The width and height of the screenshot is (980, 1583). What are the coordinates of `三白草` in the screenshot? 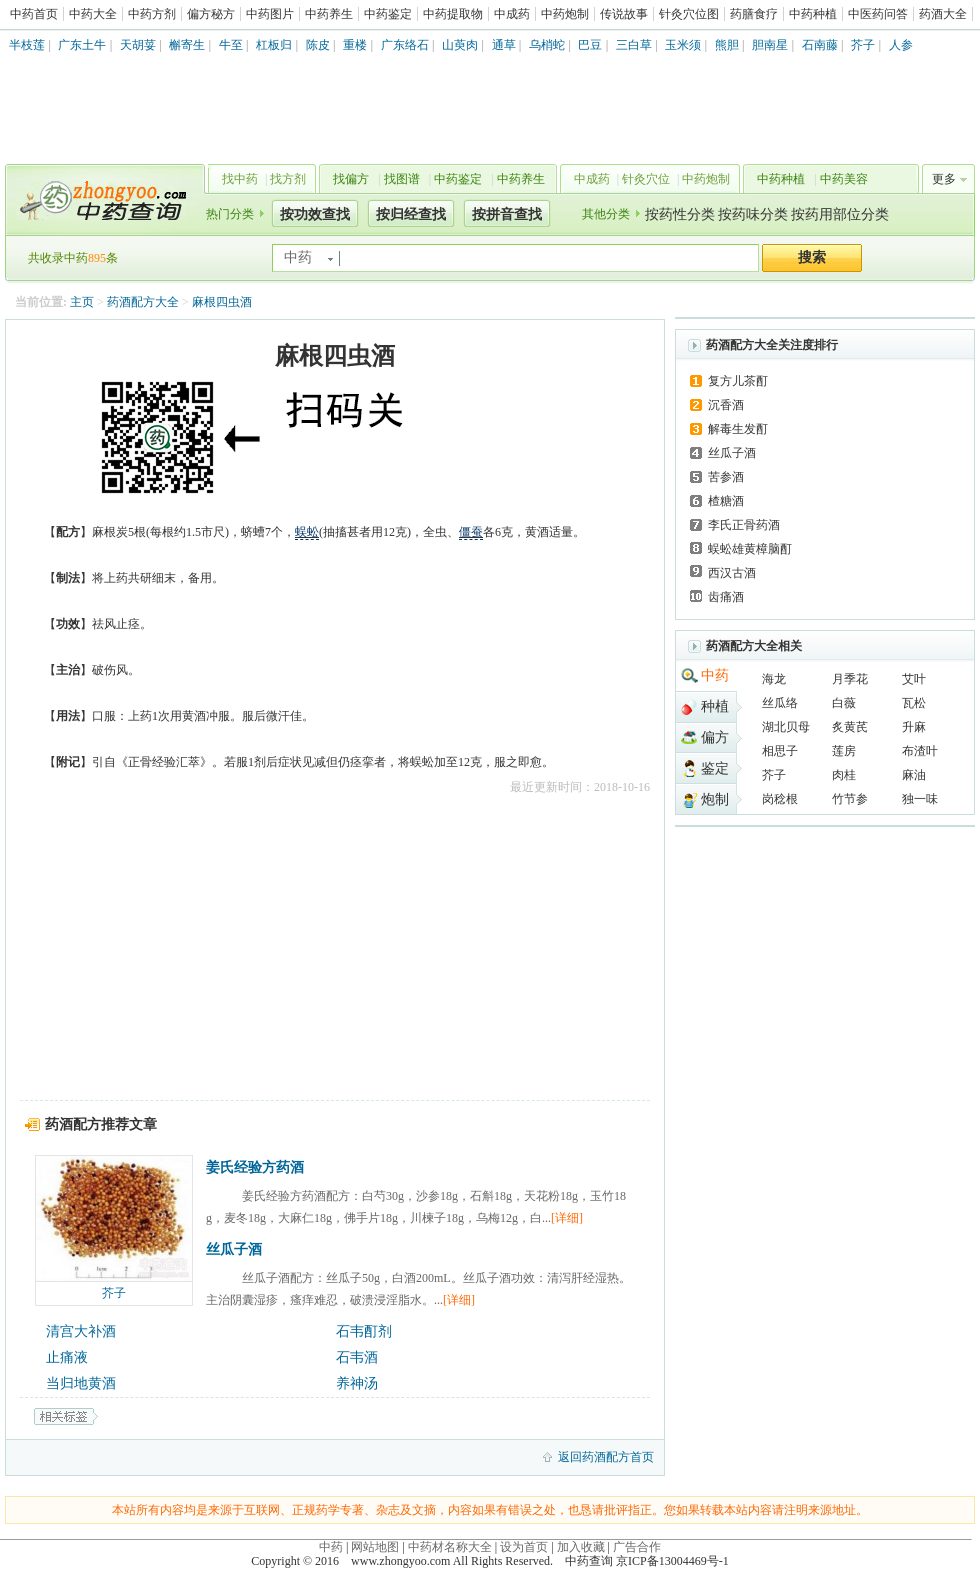 It's located at (634, 45).